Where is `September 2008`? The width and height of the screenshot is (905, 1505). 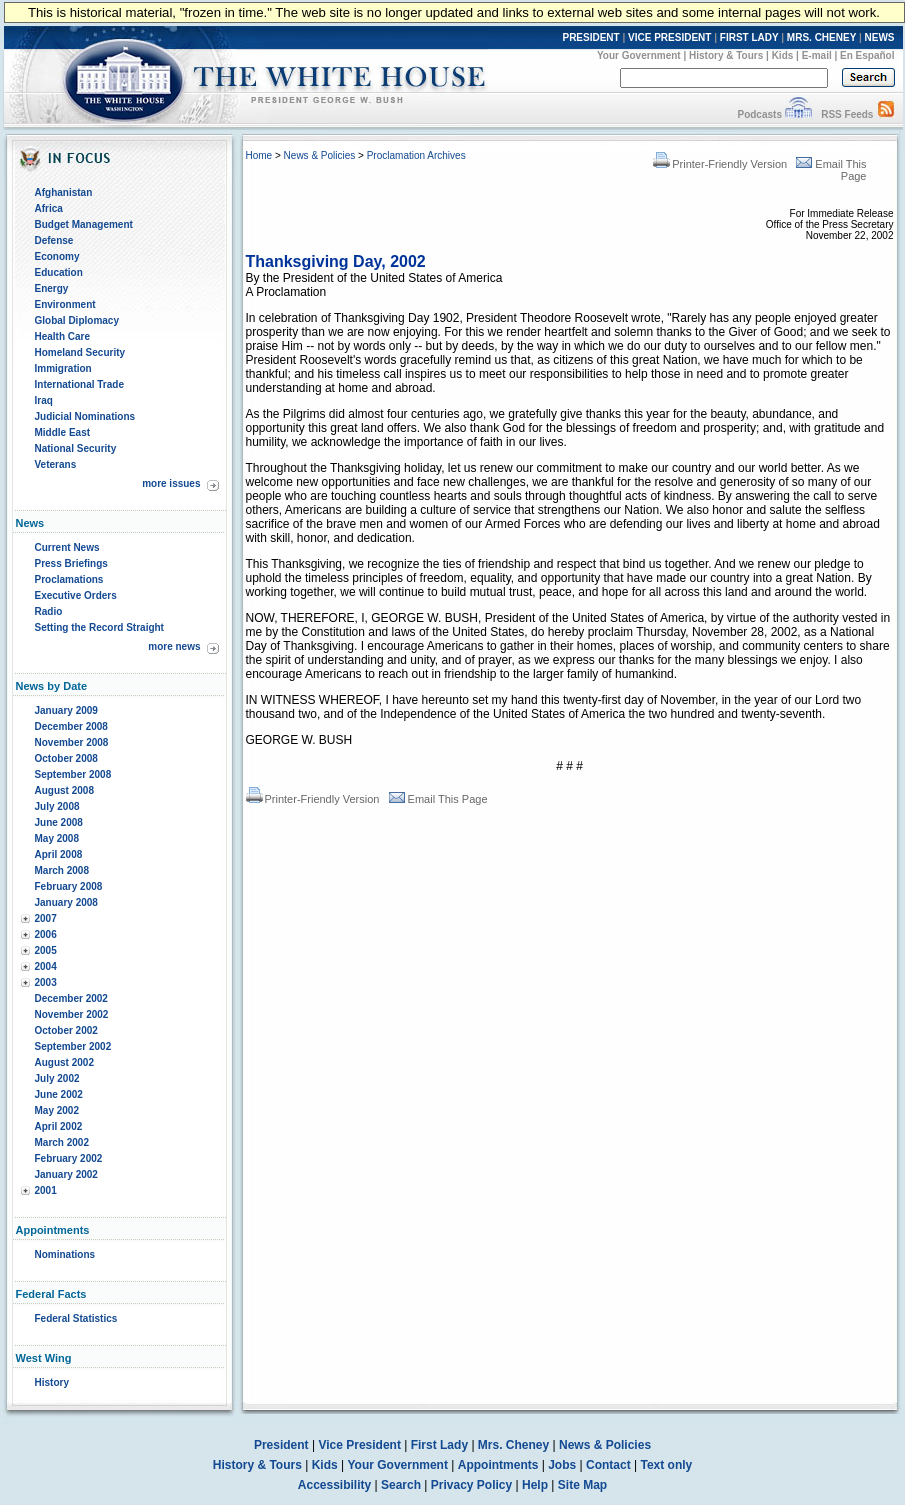
September 2008 is located at coordinates (73, 774).